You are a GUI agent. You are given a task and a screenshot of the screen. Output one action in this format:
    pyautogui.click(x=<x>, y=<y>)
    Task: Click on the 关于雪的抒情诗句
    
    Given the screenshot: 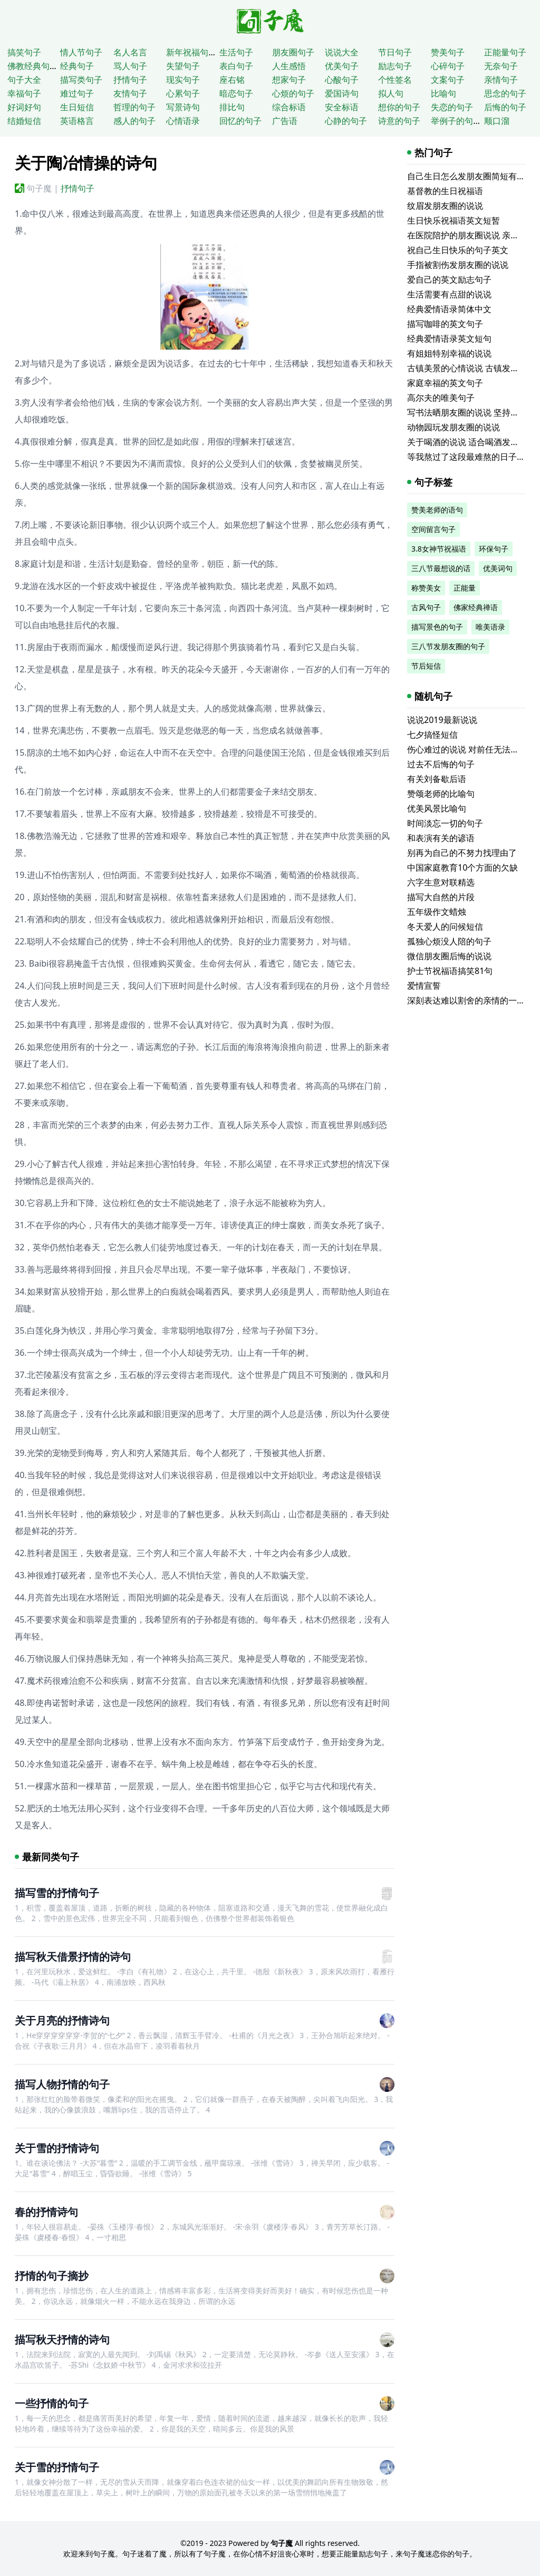 What is the action you would take?
    pyautogui.click(x=57, y=2148)
    